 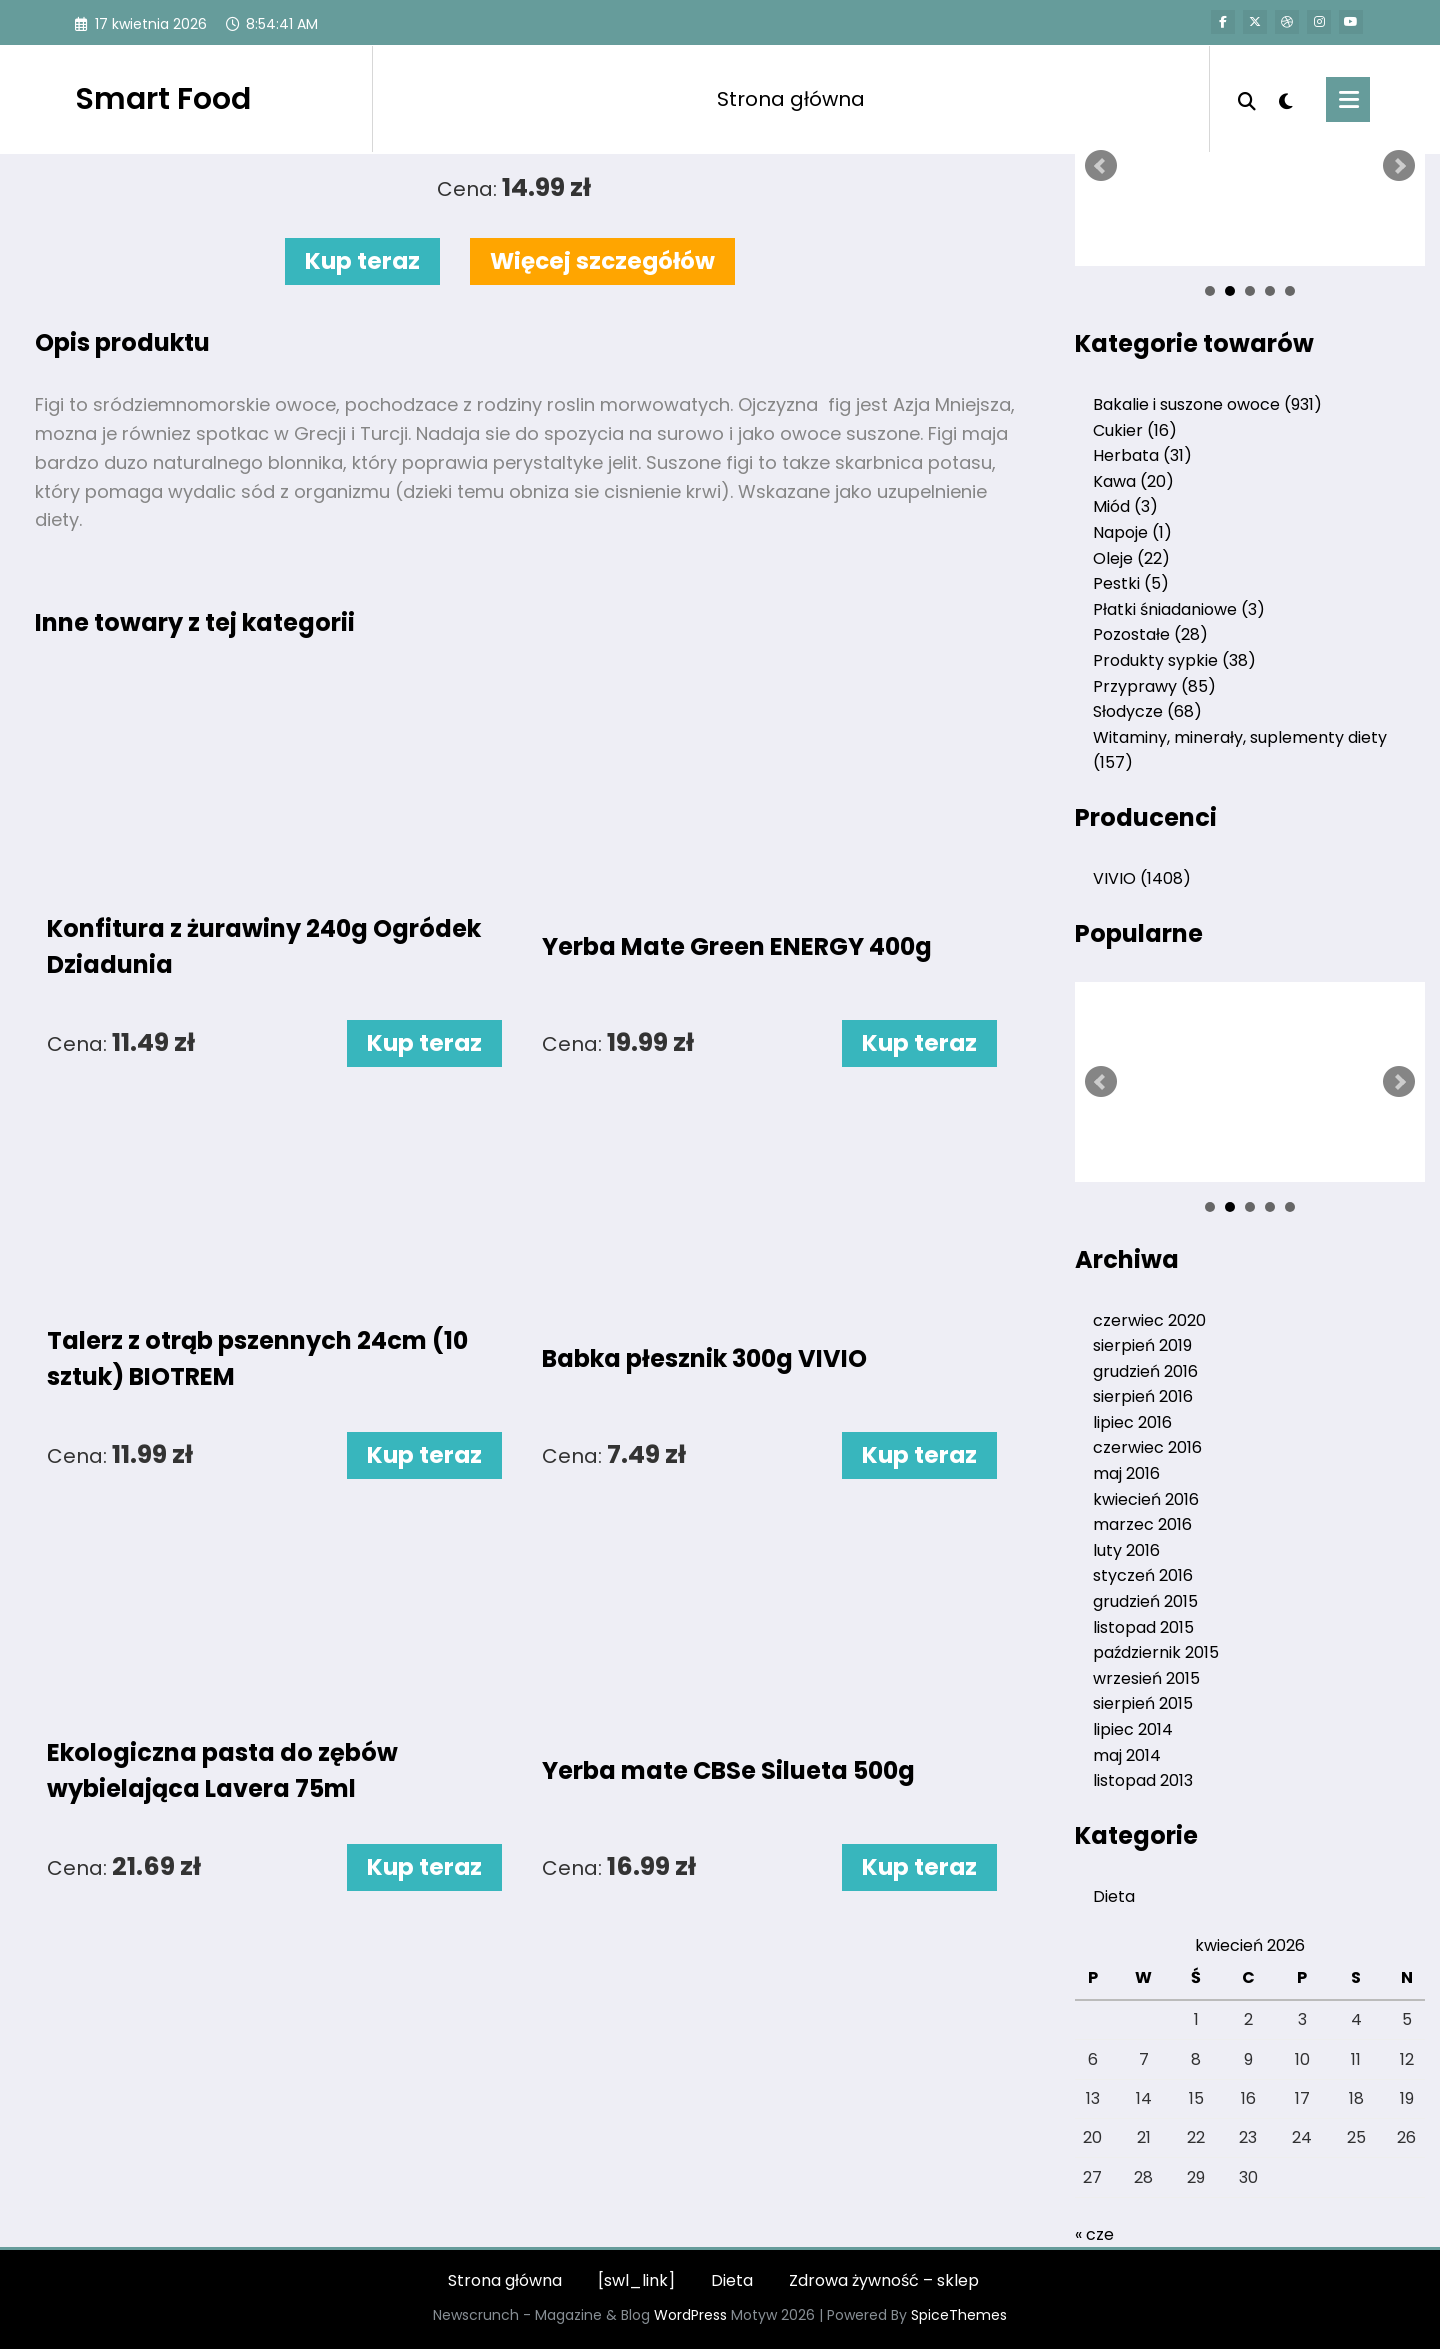 What do you see at coordinates (1145, 1371) in the screenshot?
I see `grudzień 2016` at bounding box center [1145, 1371].